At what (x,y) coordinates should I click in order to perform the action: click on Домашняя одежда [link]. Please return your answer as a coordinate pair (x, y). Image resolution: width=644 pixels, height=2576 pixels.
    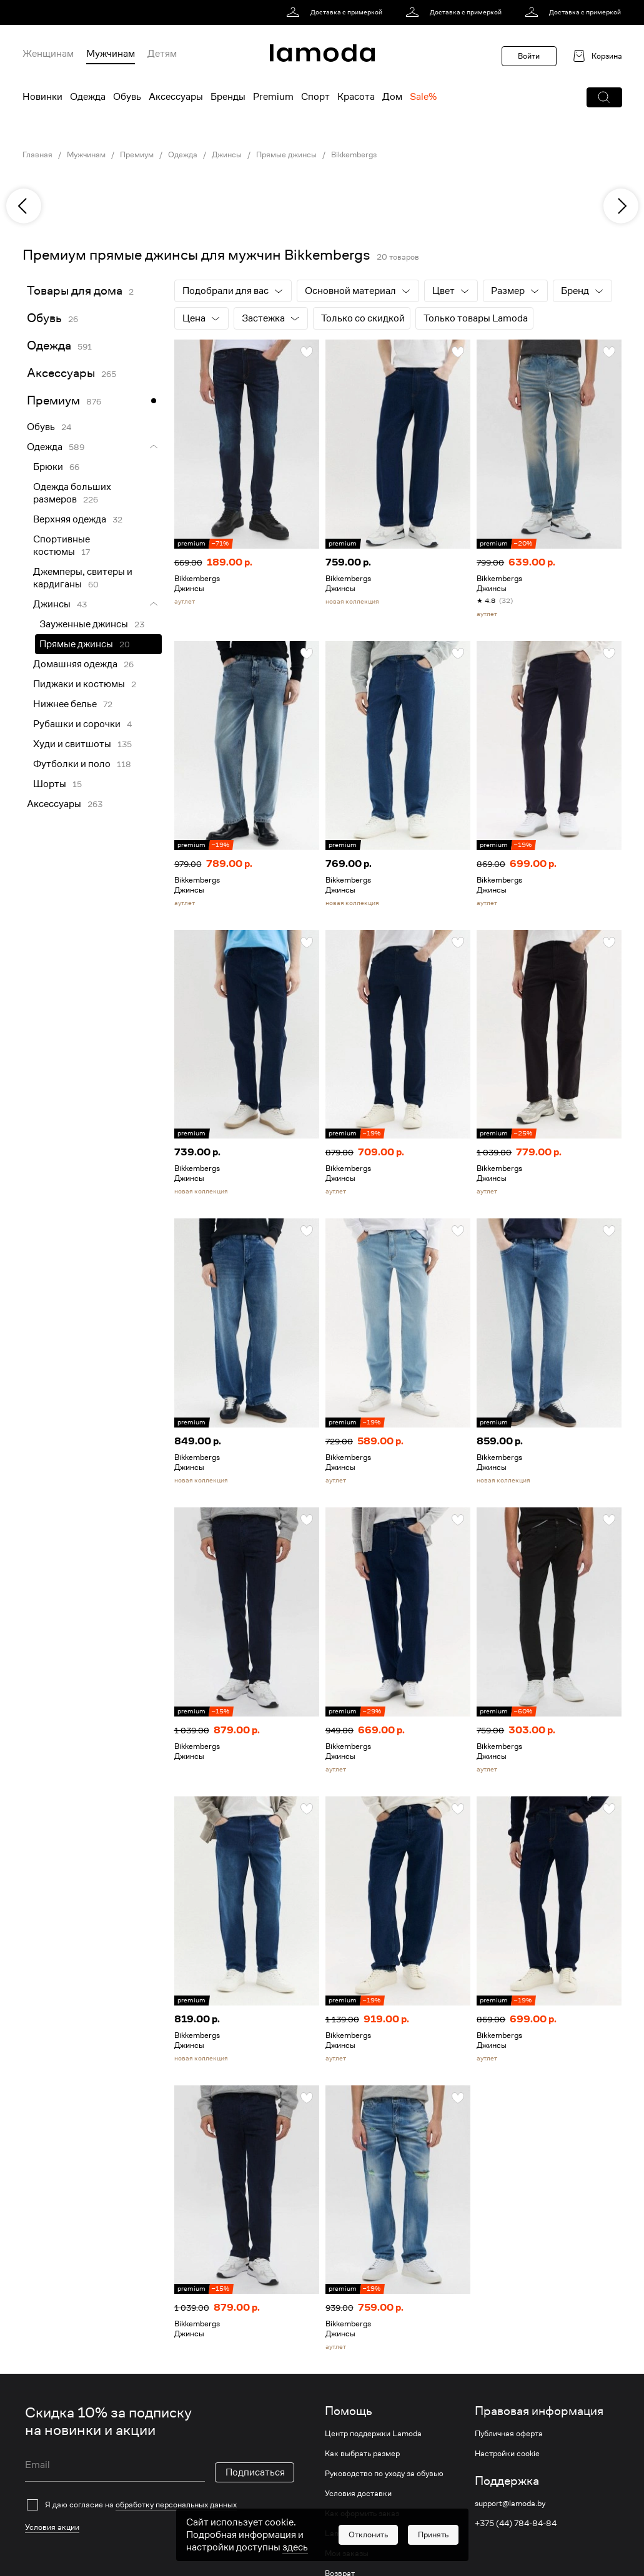
    Looking at the image, I should click on (75, 664).